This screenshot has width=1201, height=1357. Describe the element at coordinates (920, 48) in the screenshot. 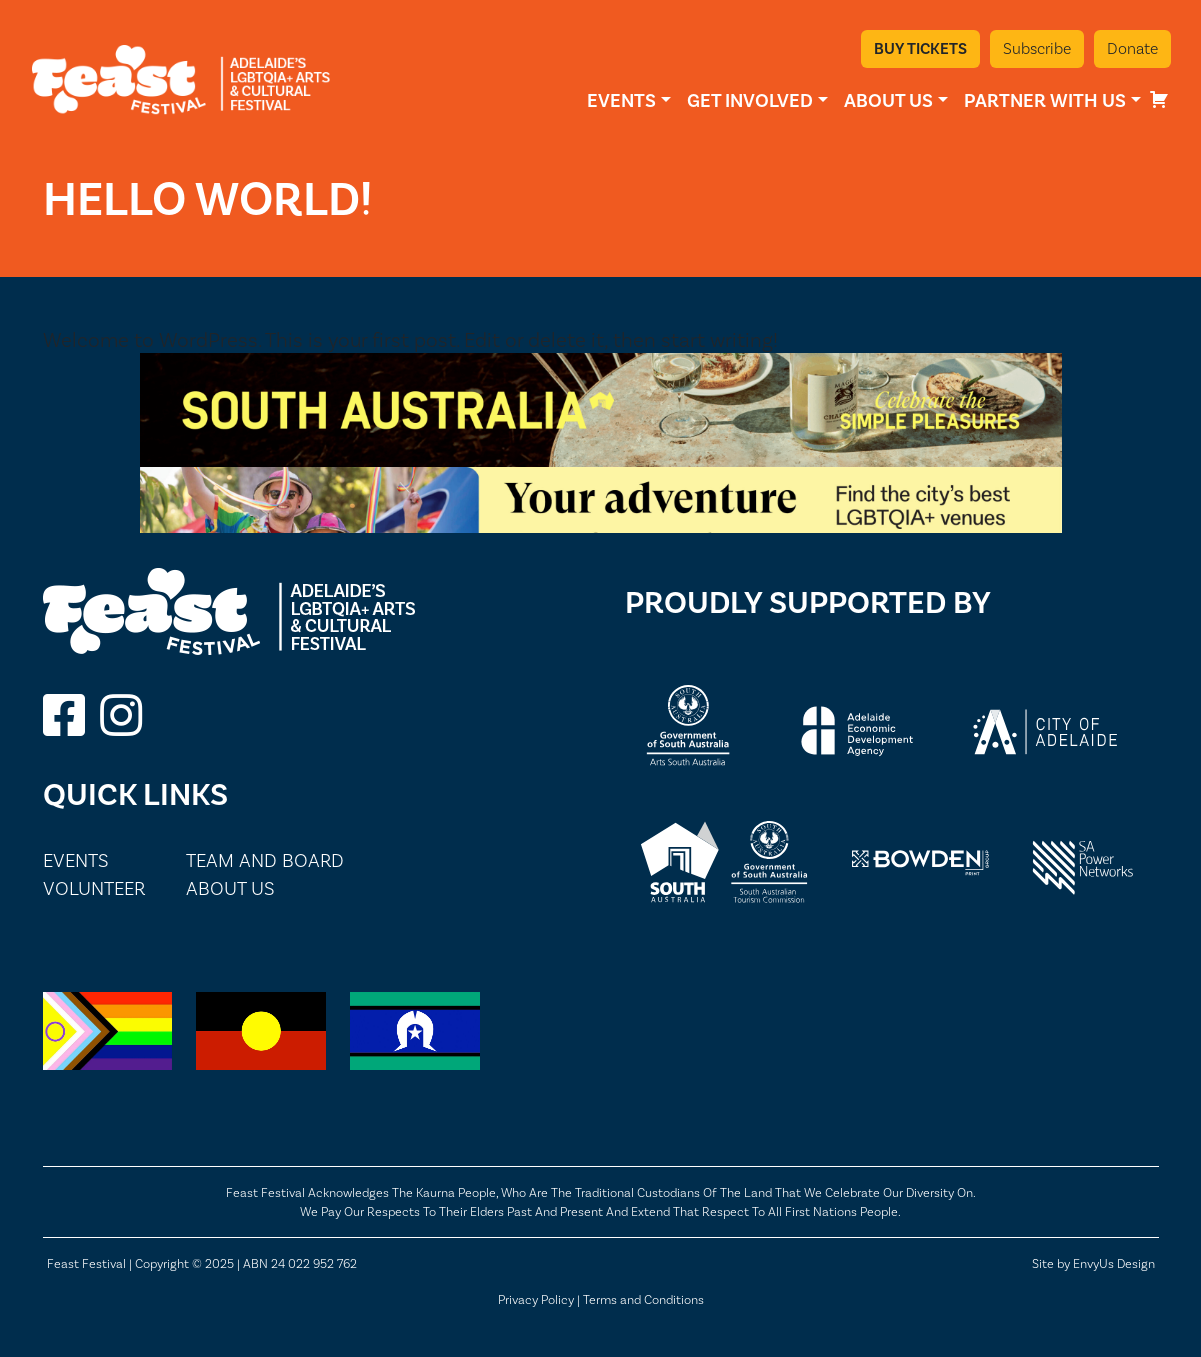

I see `Buy Tickets` at that location.